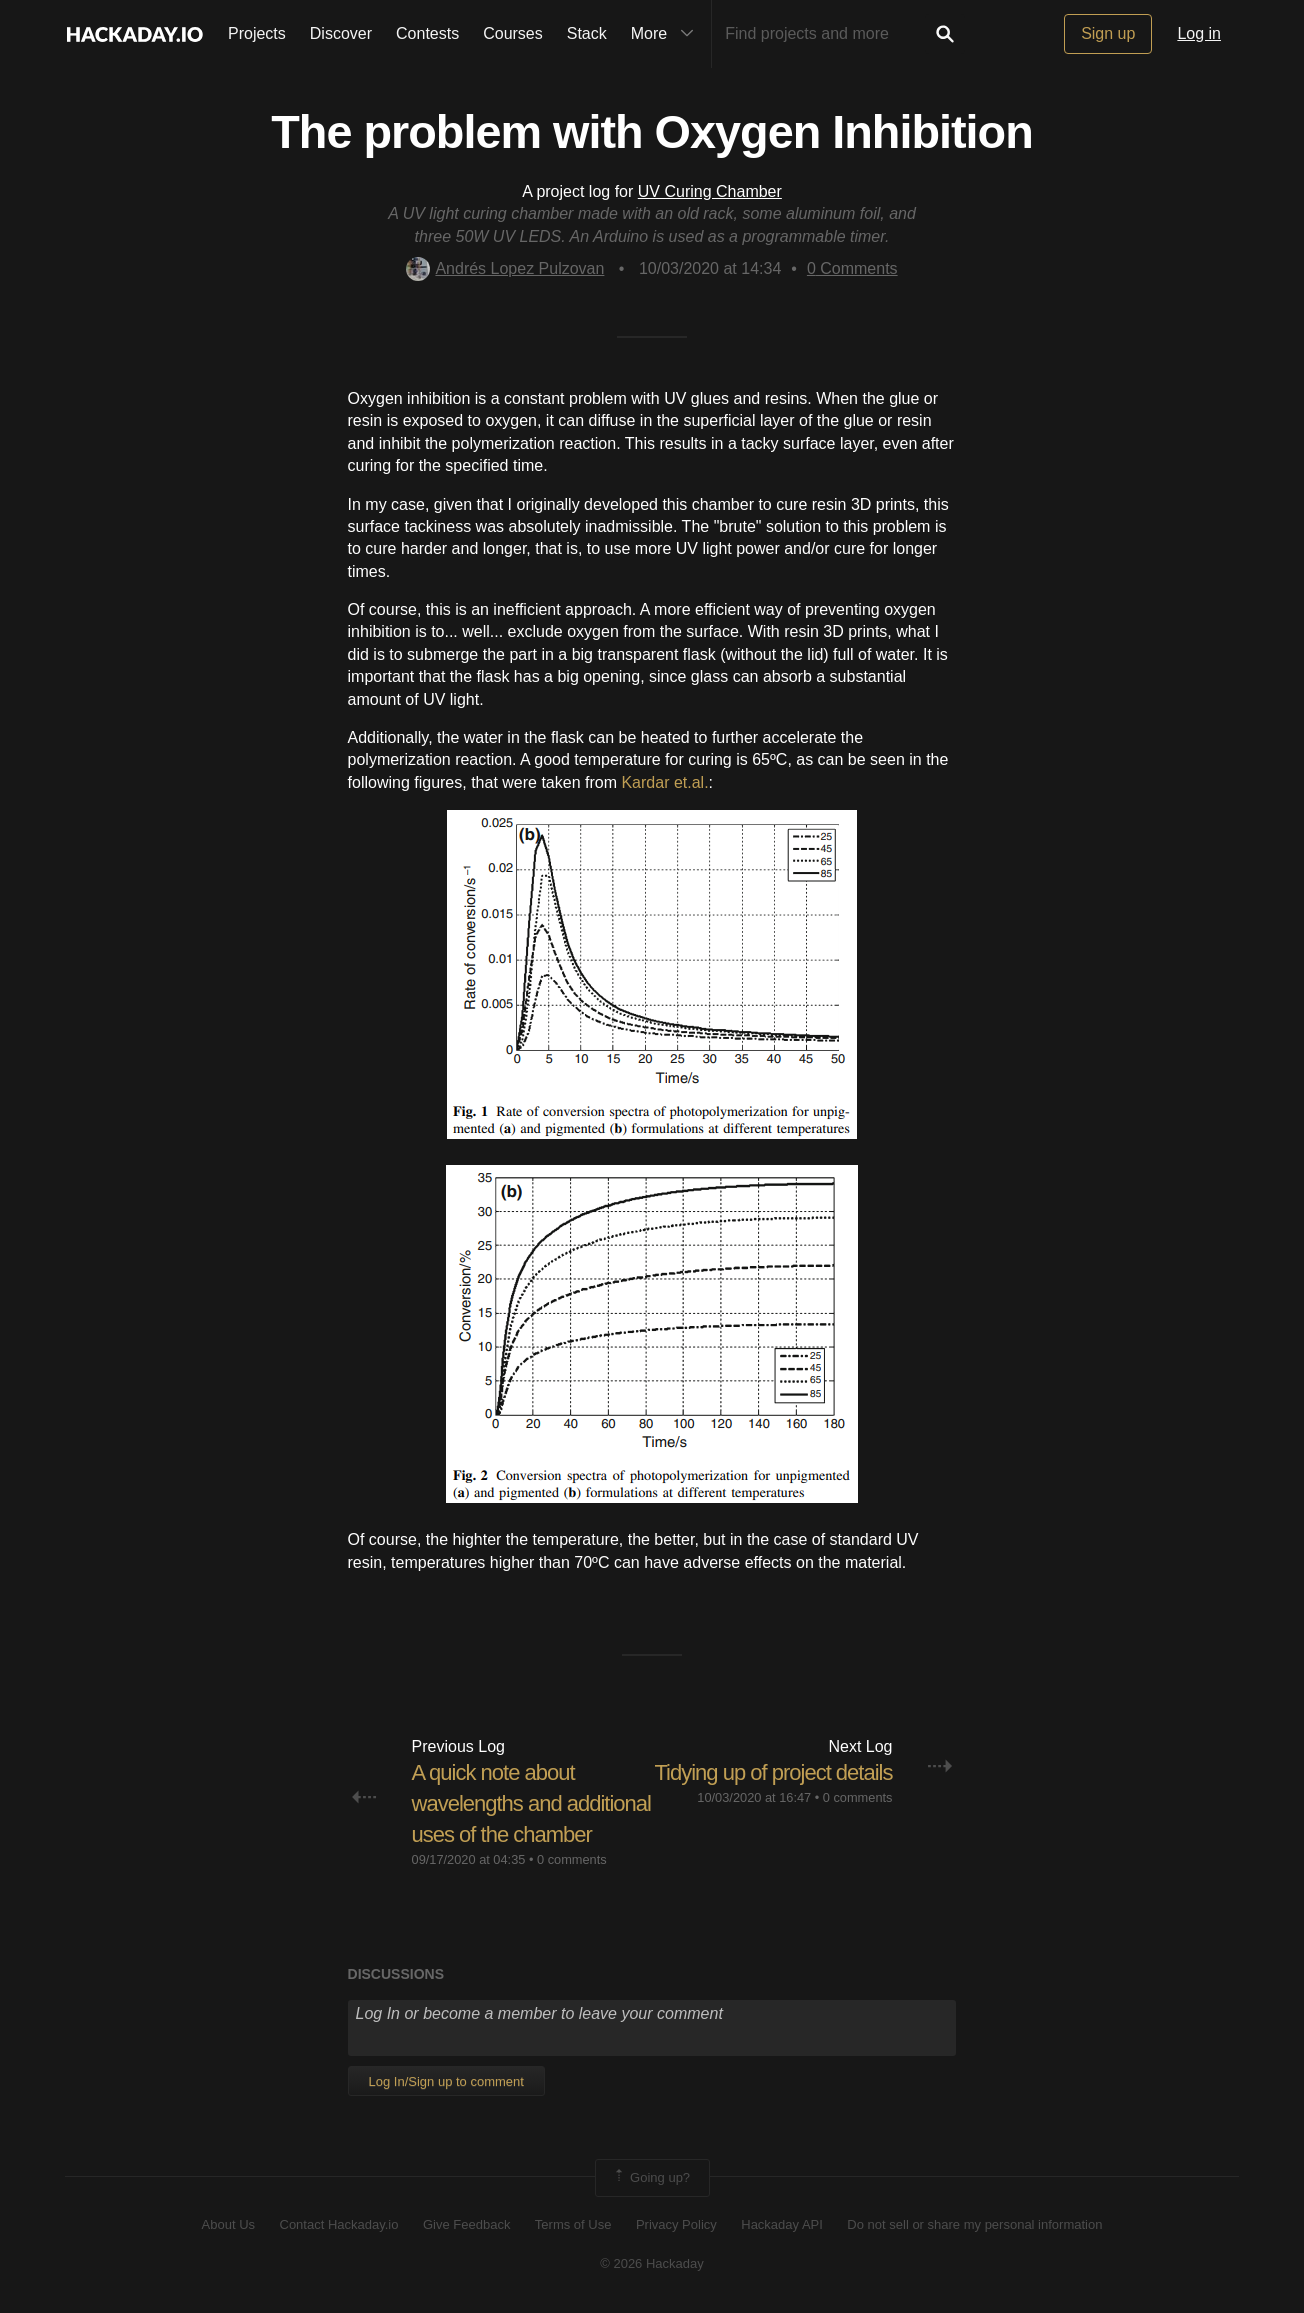 The image size is (1304, 2313). Describe the element at coordinates (587, 33) in the screenshot. I see `Stack` at that location.